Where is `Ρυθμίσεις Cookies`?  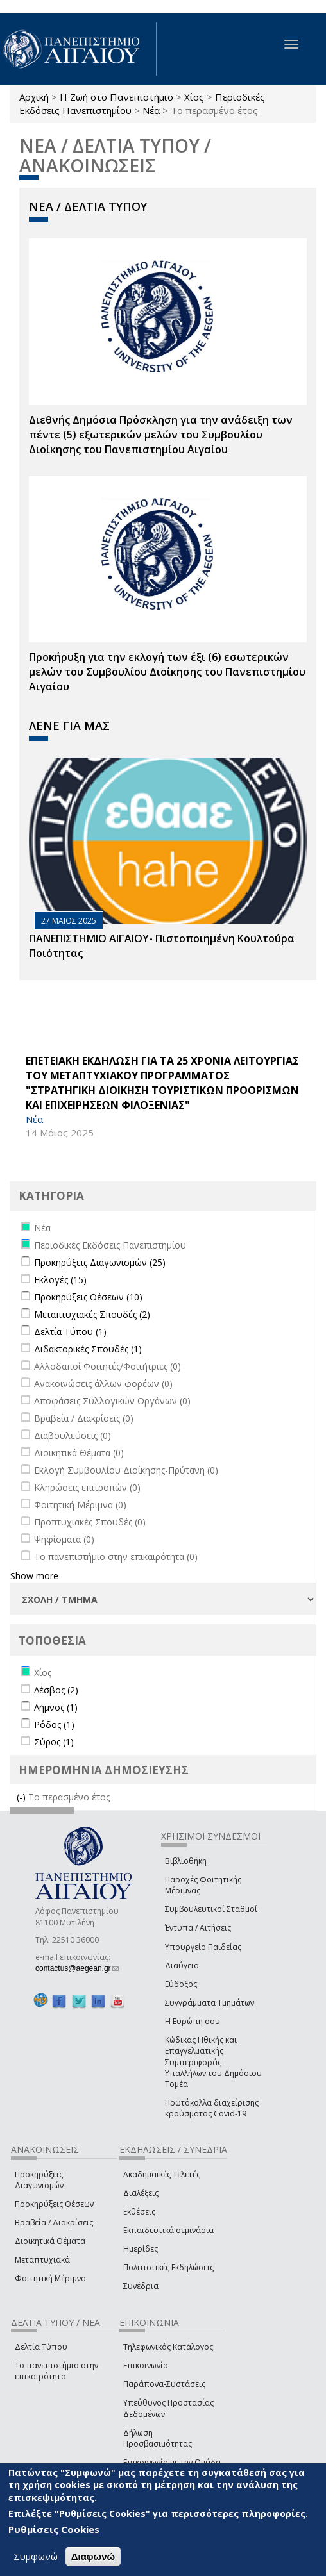 Ρυθμίσεις Cookies is located at coordinates (53, 2531).